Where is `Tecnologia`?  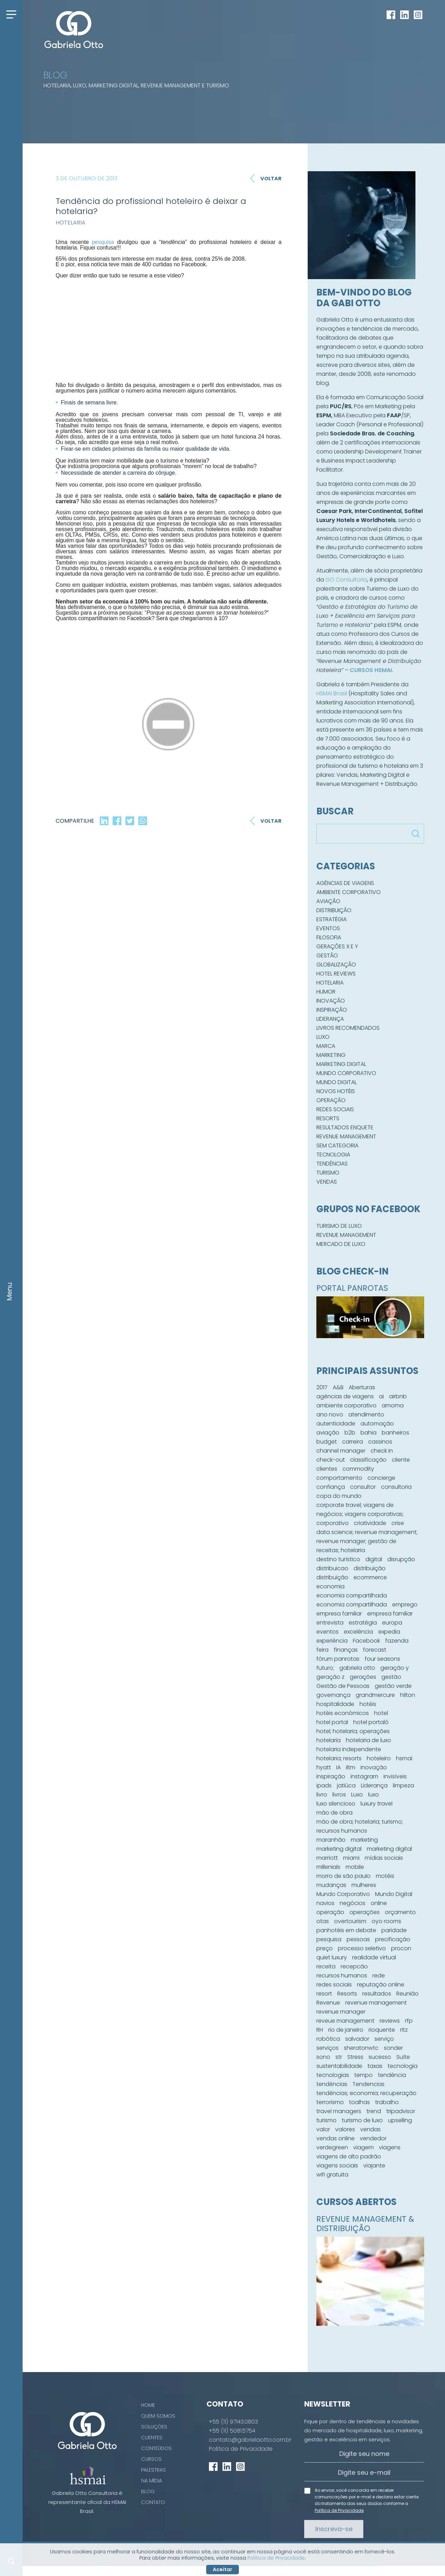
Tecnologia is located at coordinates (333, 1155).